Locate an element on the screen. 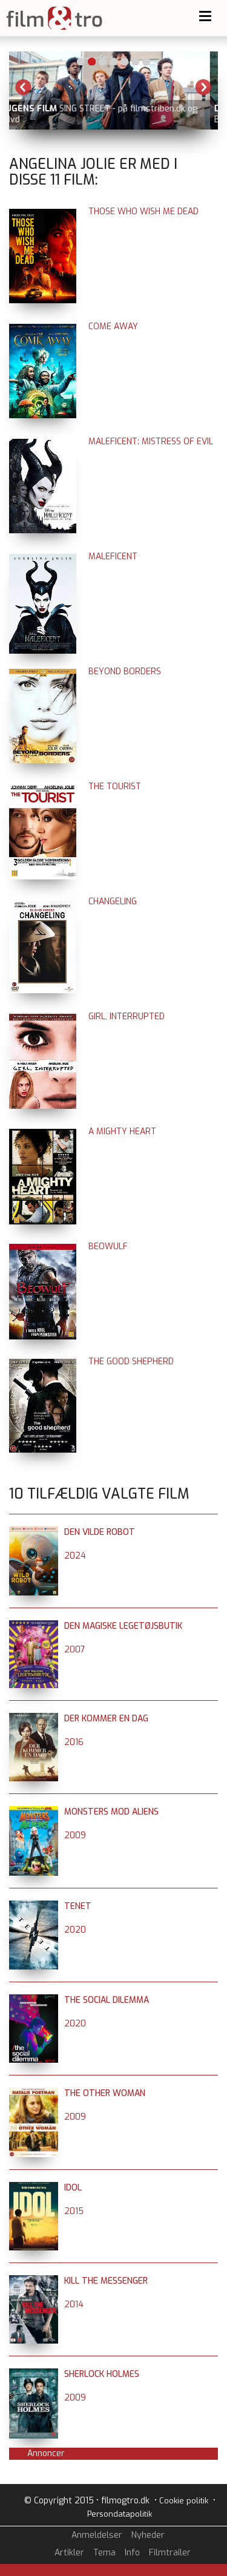 Image resolution: width=227 pixels, height=2576 pixels. The Good Shepherd is located at coordinates (131, 1361).